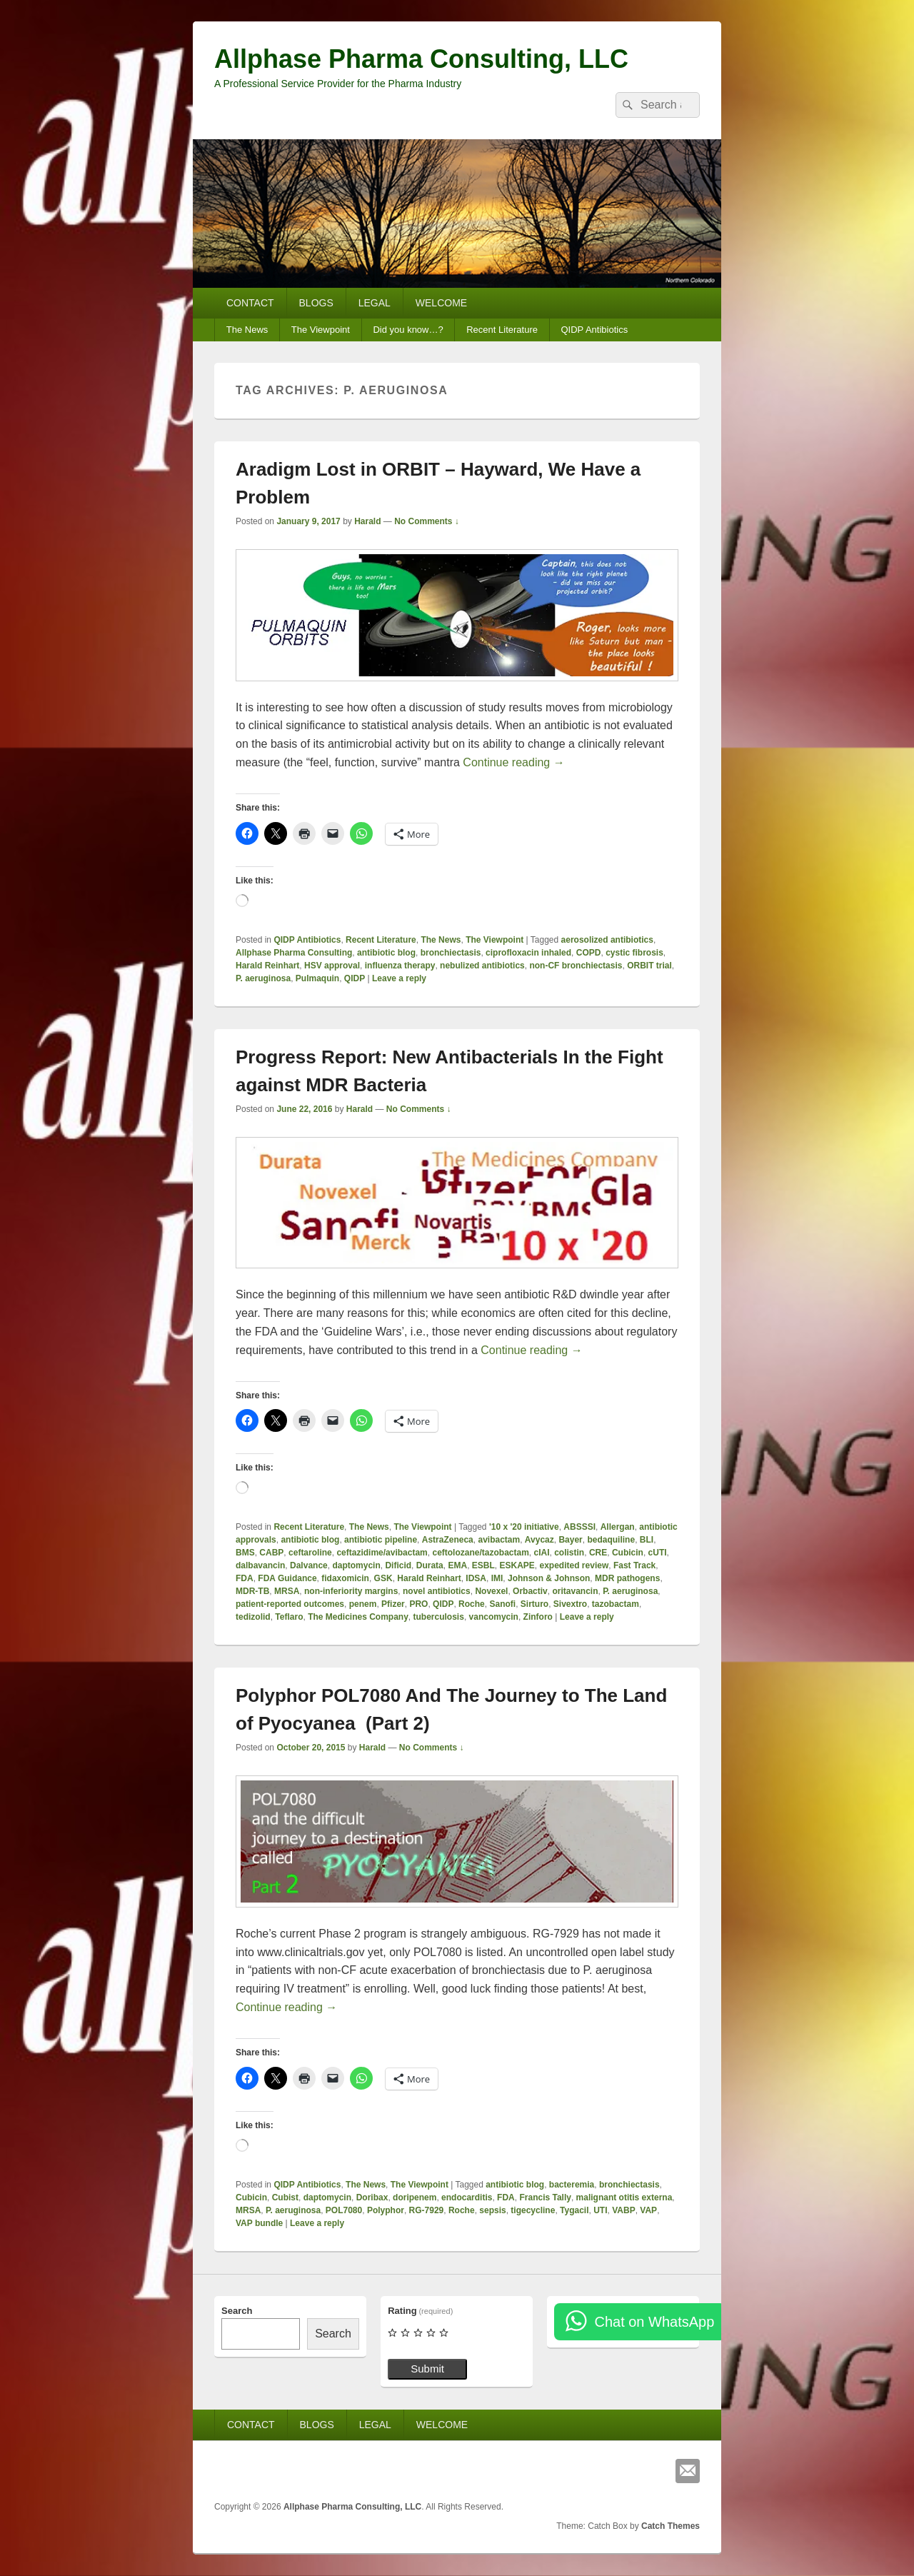 The image size is (914, 2576). I want to click on CABP, so click(271, 1553).